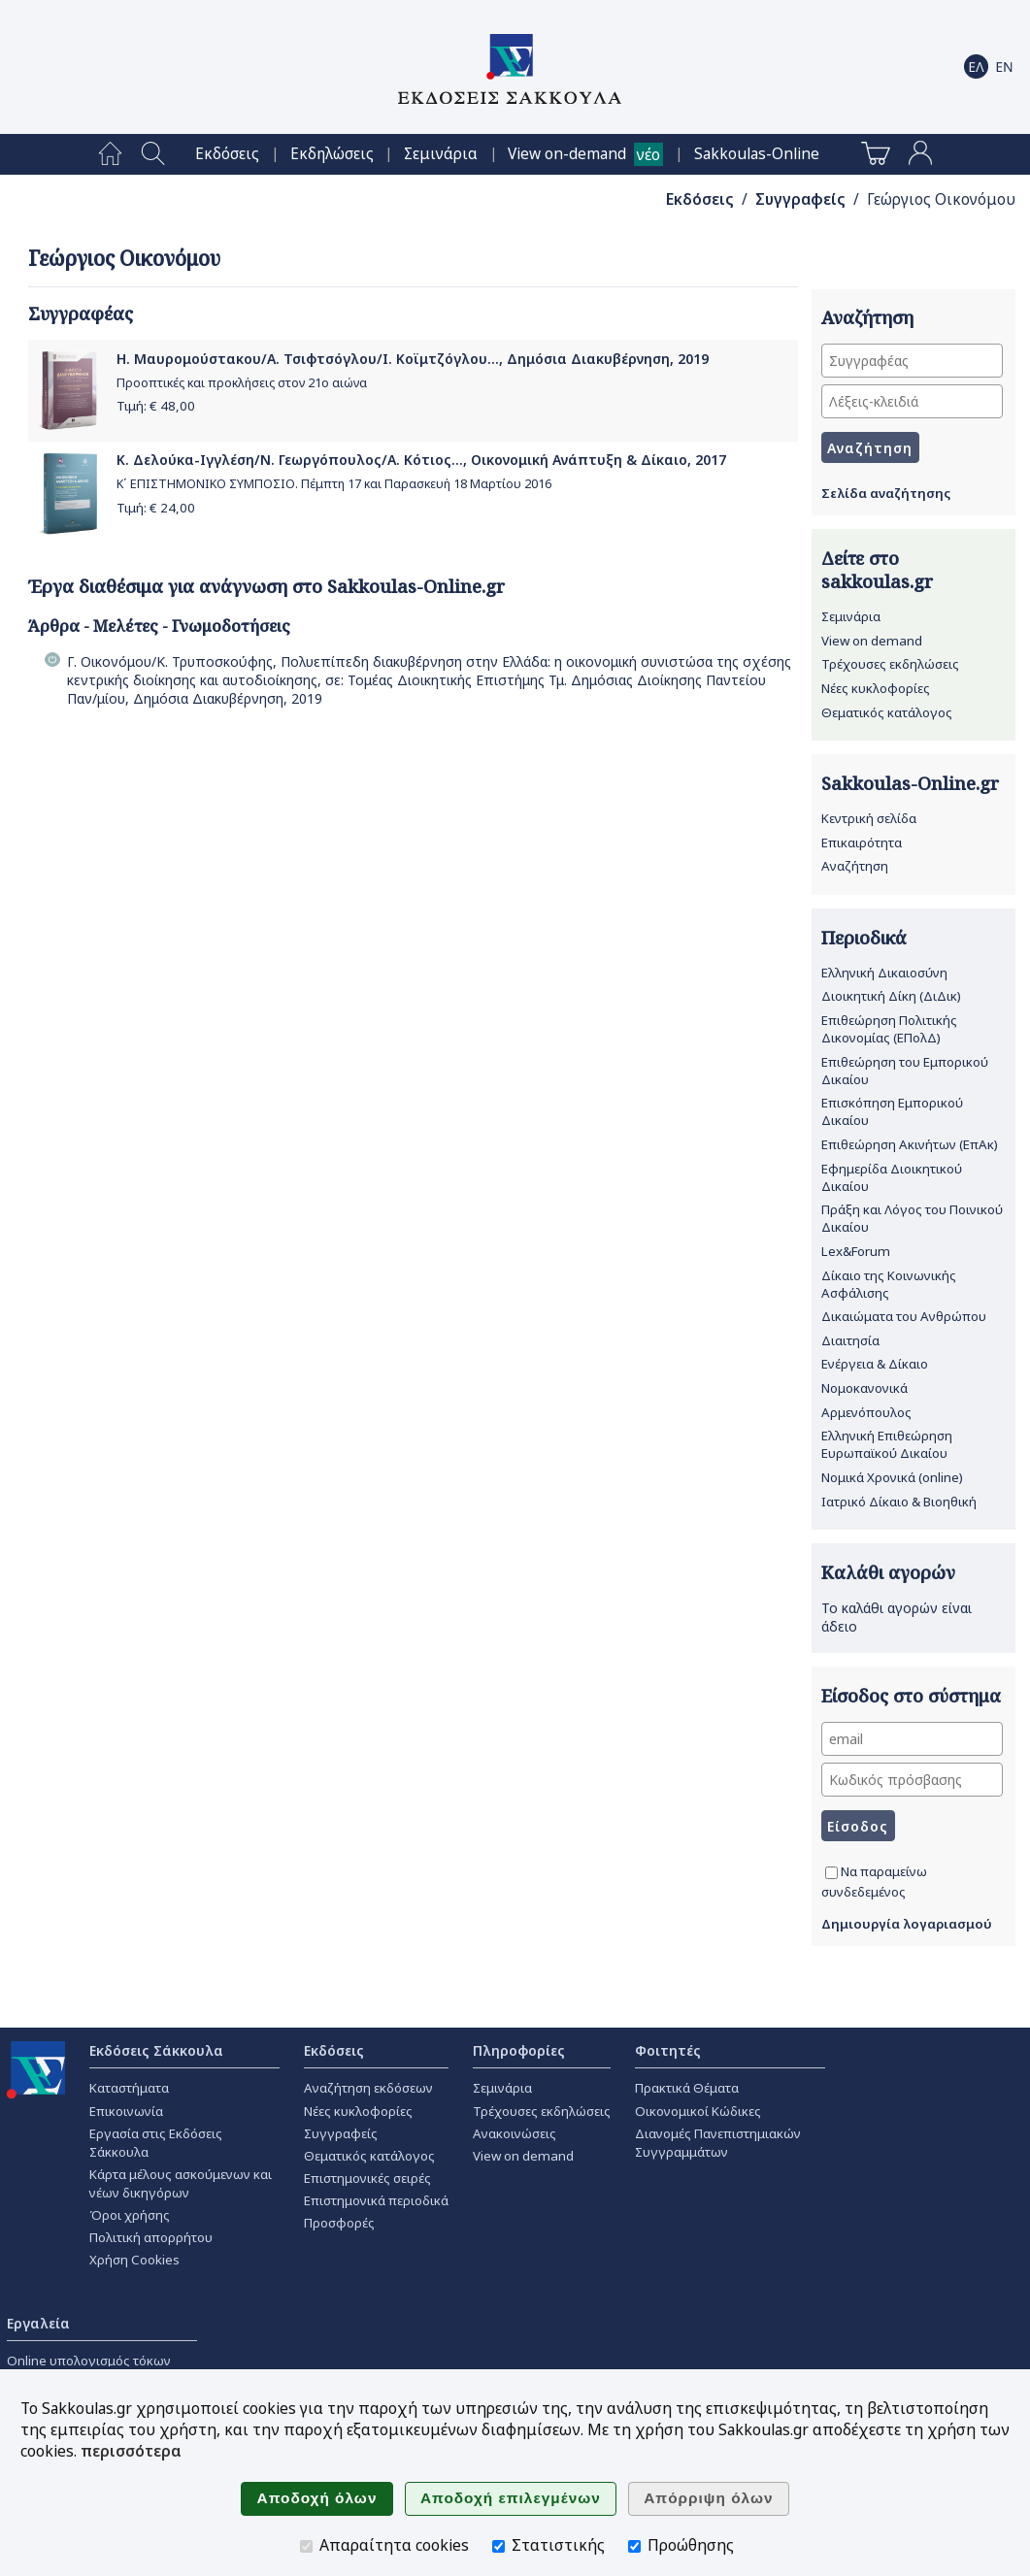 Image resolution: width=1030 pixels, height=2576 pixels. Describe the element at coordinates (875, 688) in the screenshot. I see `Νέες κυκλοφορίες` at that location.